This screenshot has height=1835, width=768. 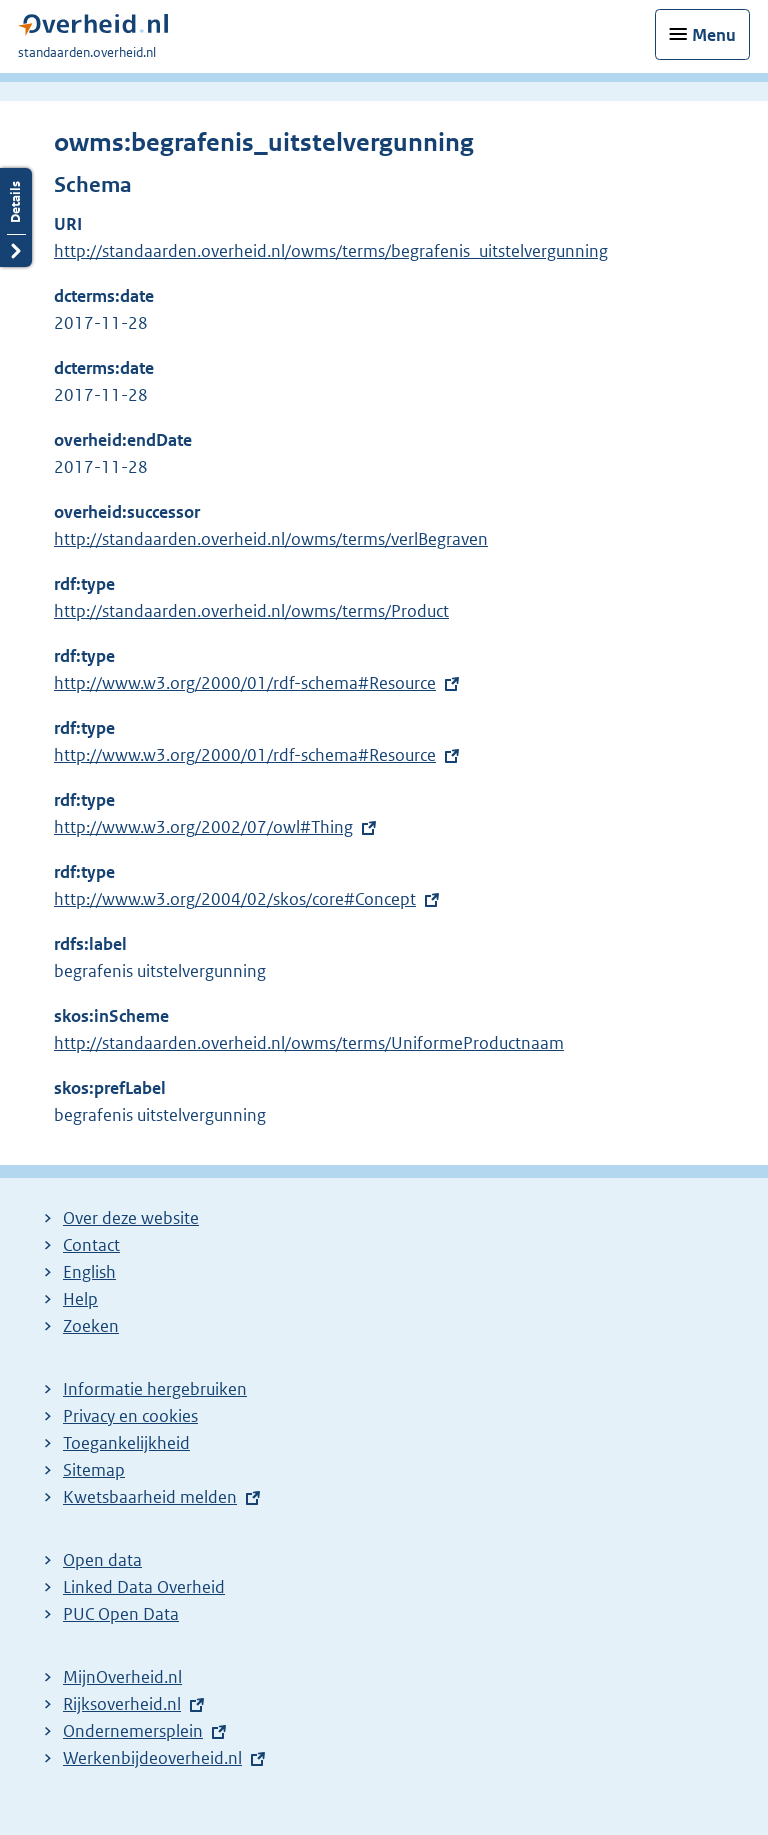 I want to click on http://standaarden.overheid.nl/owms/terms/UniformeProductnaam, so click(x=309, y=1043).